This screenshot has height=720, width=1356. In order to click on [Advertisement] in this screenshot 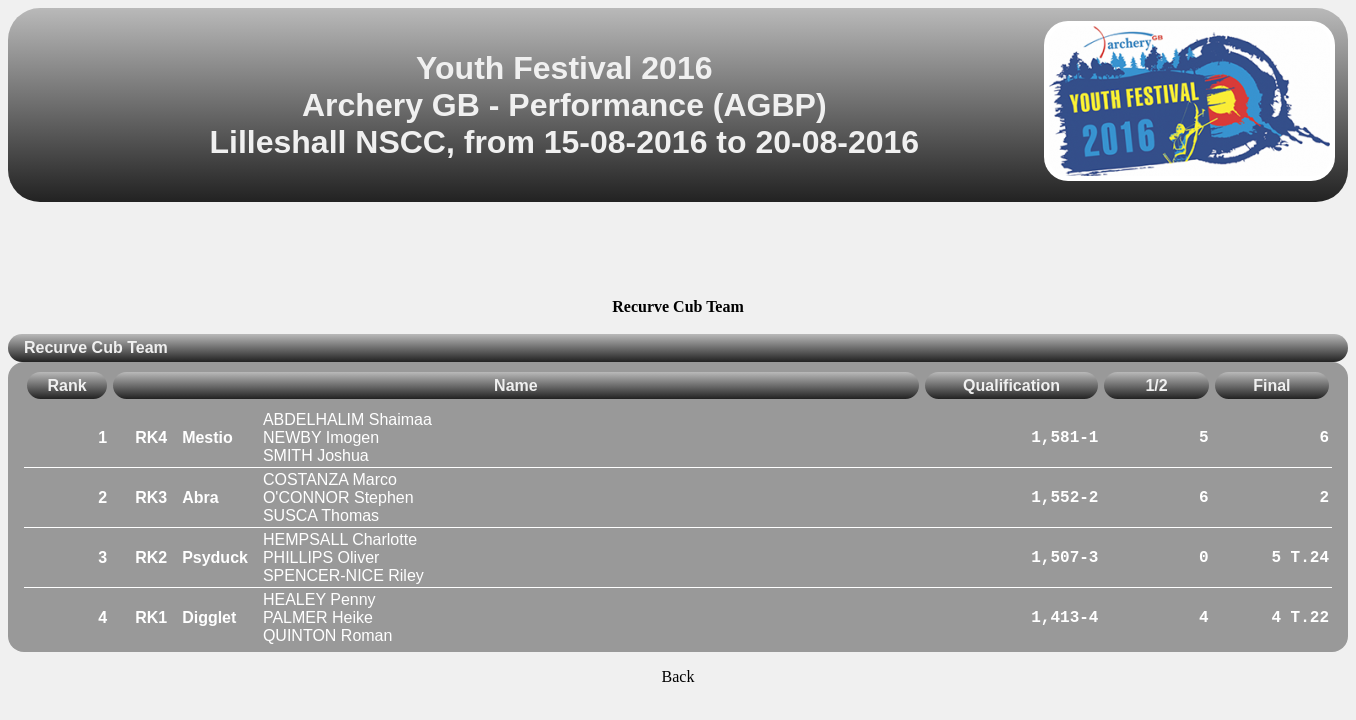, I will do `click(678, 253)`.